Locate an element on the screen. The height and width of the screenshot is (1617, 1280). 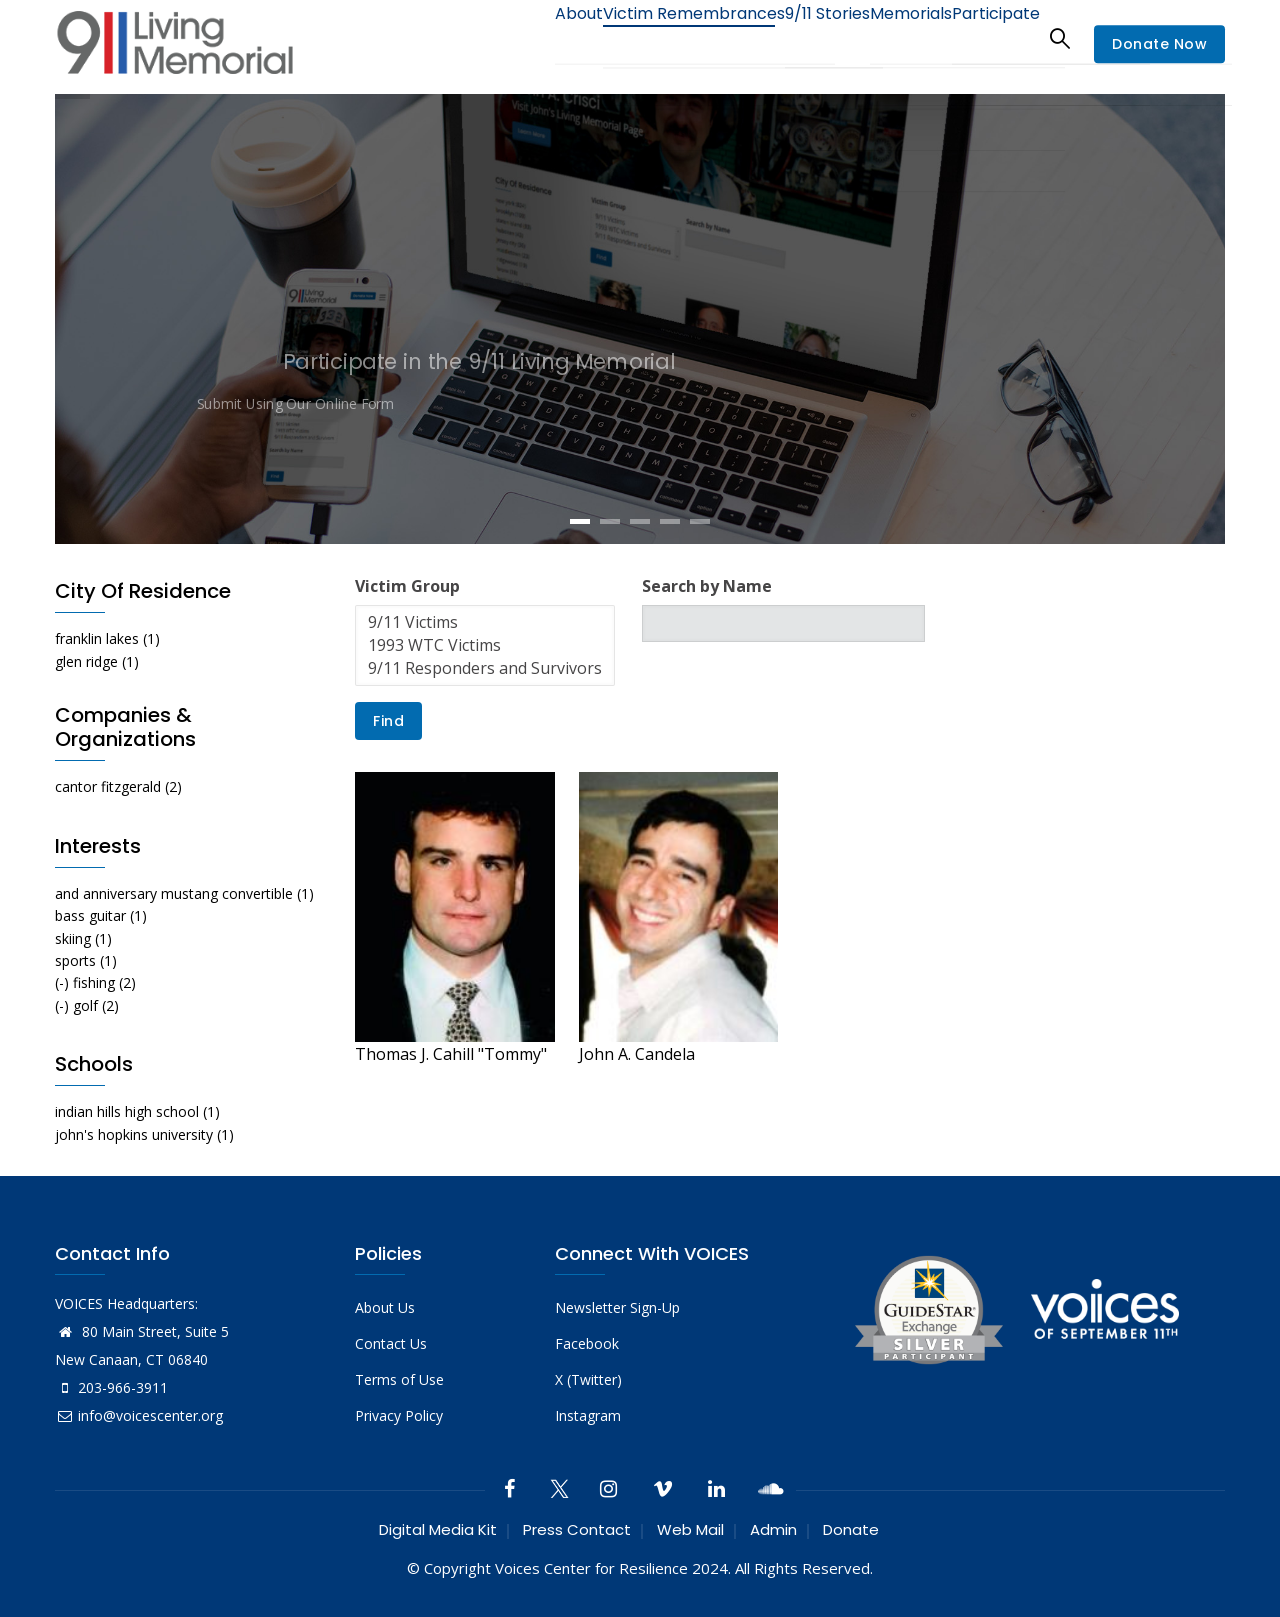
Contact Us is located at coordinates (391, 1343).